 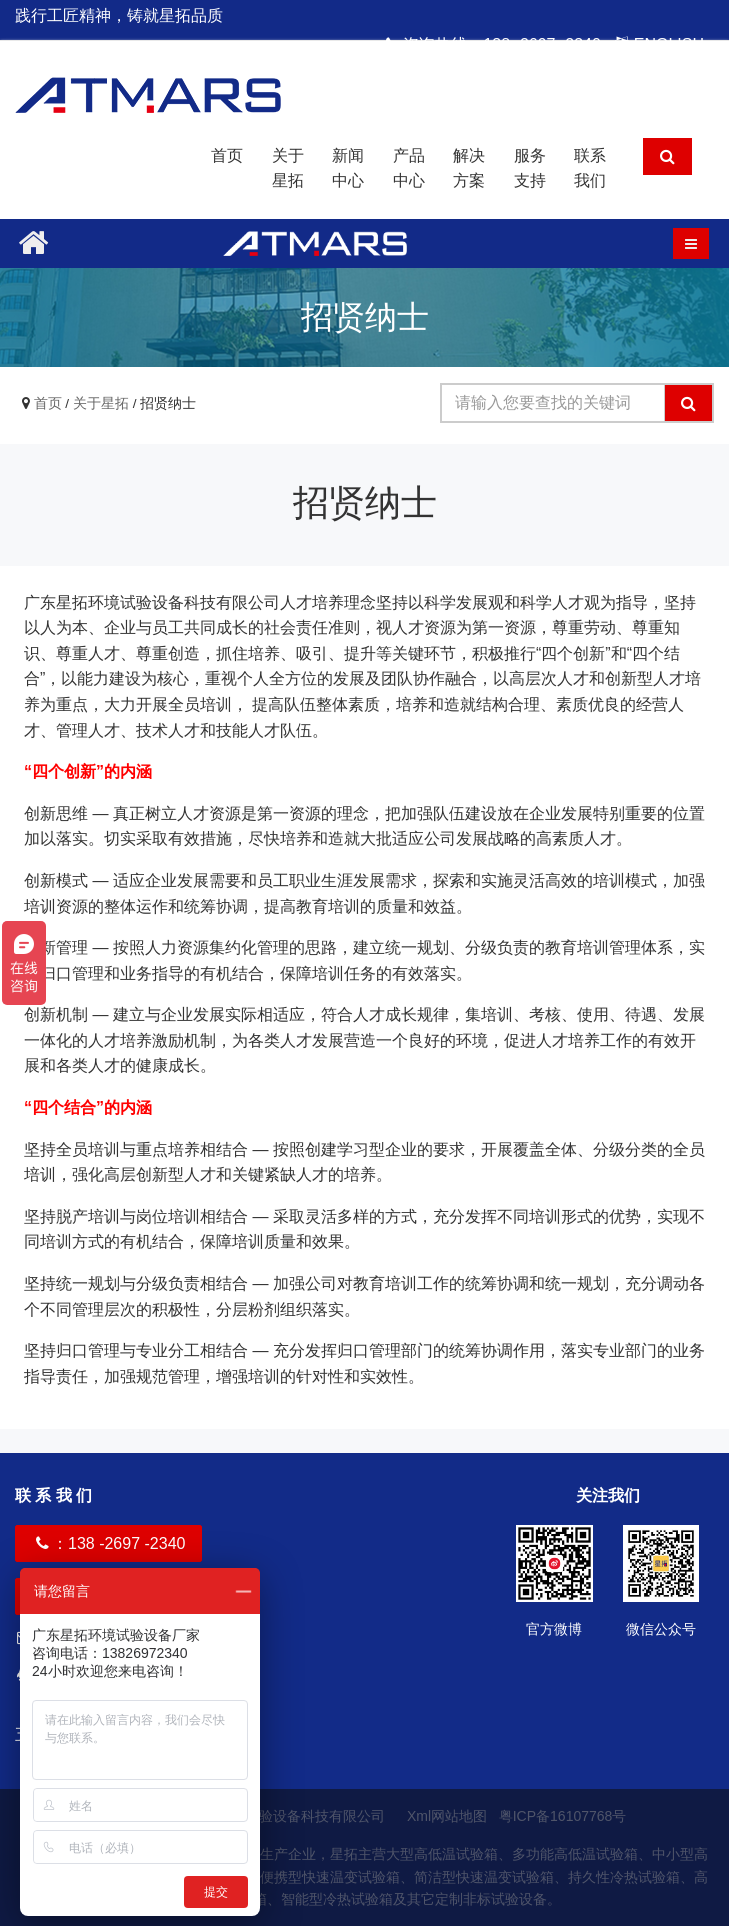 I want to click on ：138 -2697 -2340, so click(x=108, y=1543).